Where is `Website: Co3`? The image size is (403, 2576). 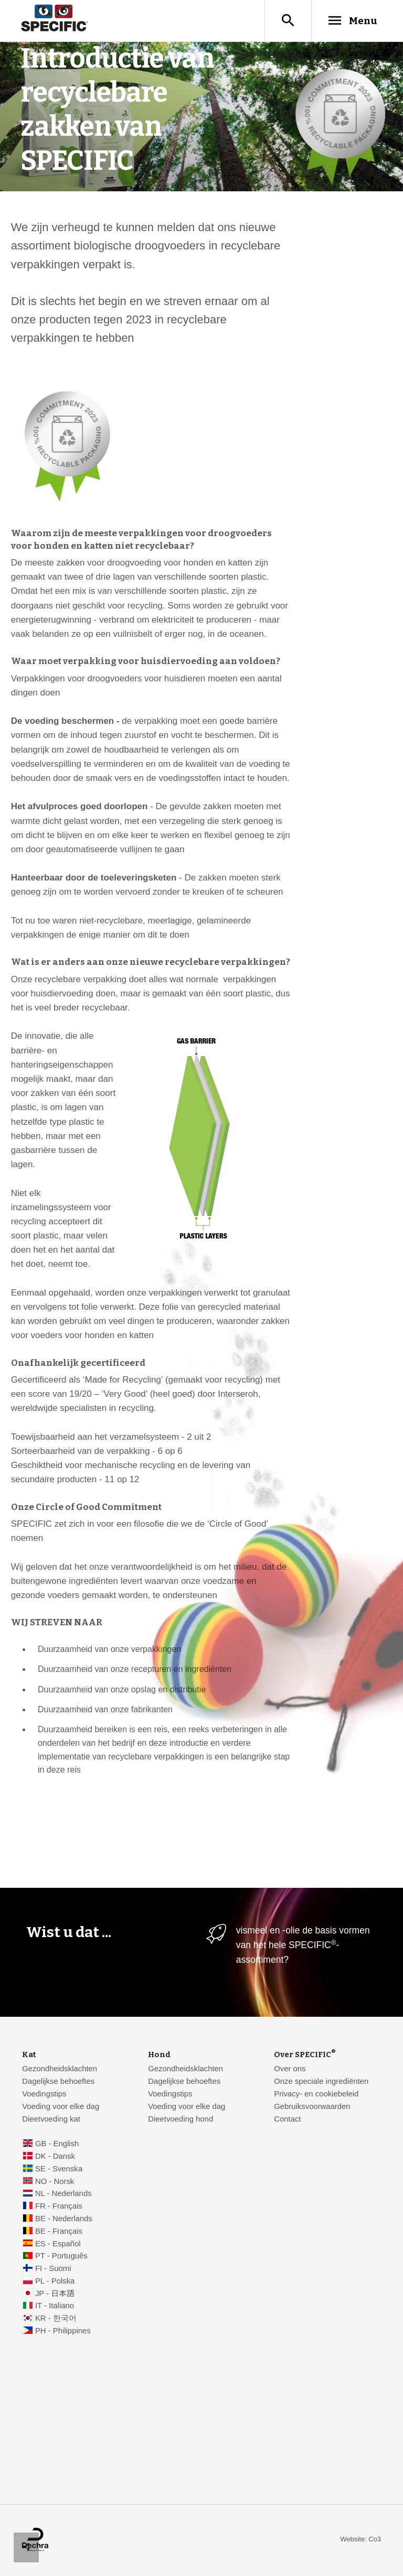 Website: Co3 is located at coordinates (360, 2539).